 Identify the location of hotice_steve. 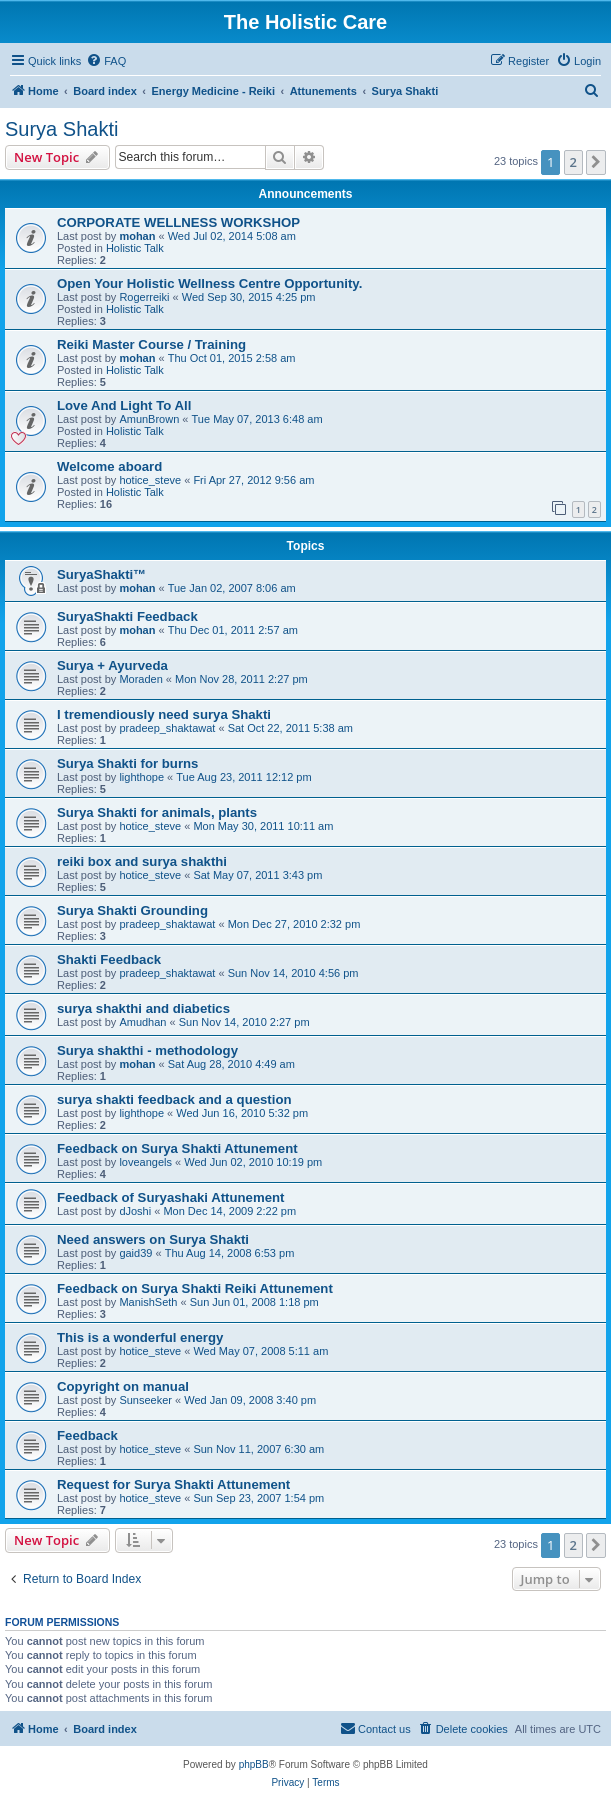
(150, 480).